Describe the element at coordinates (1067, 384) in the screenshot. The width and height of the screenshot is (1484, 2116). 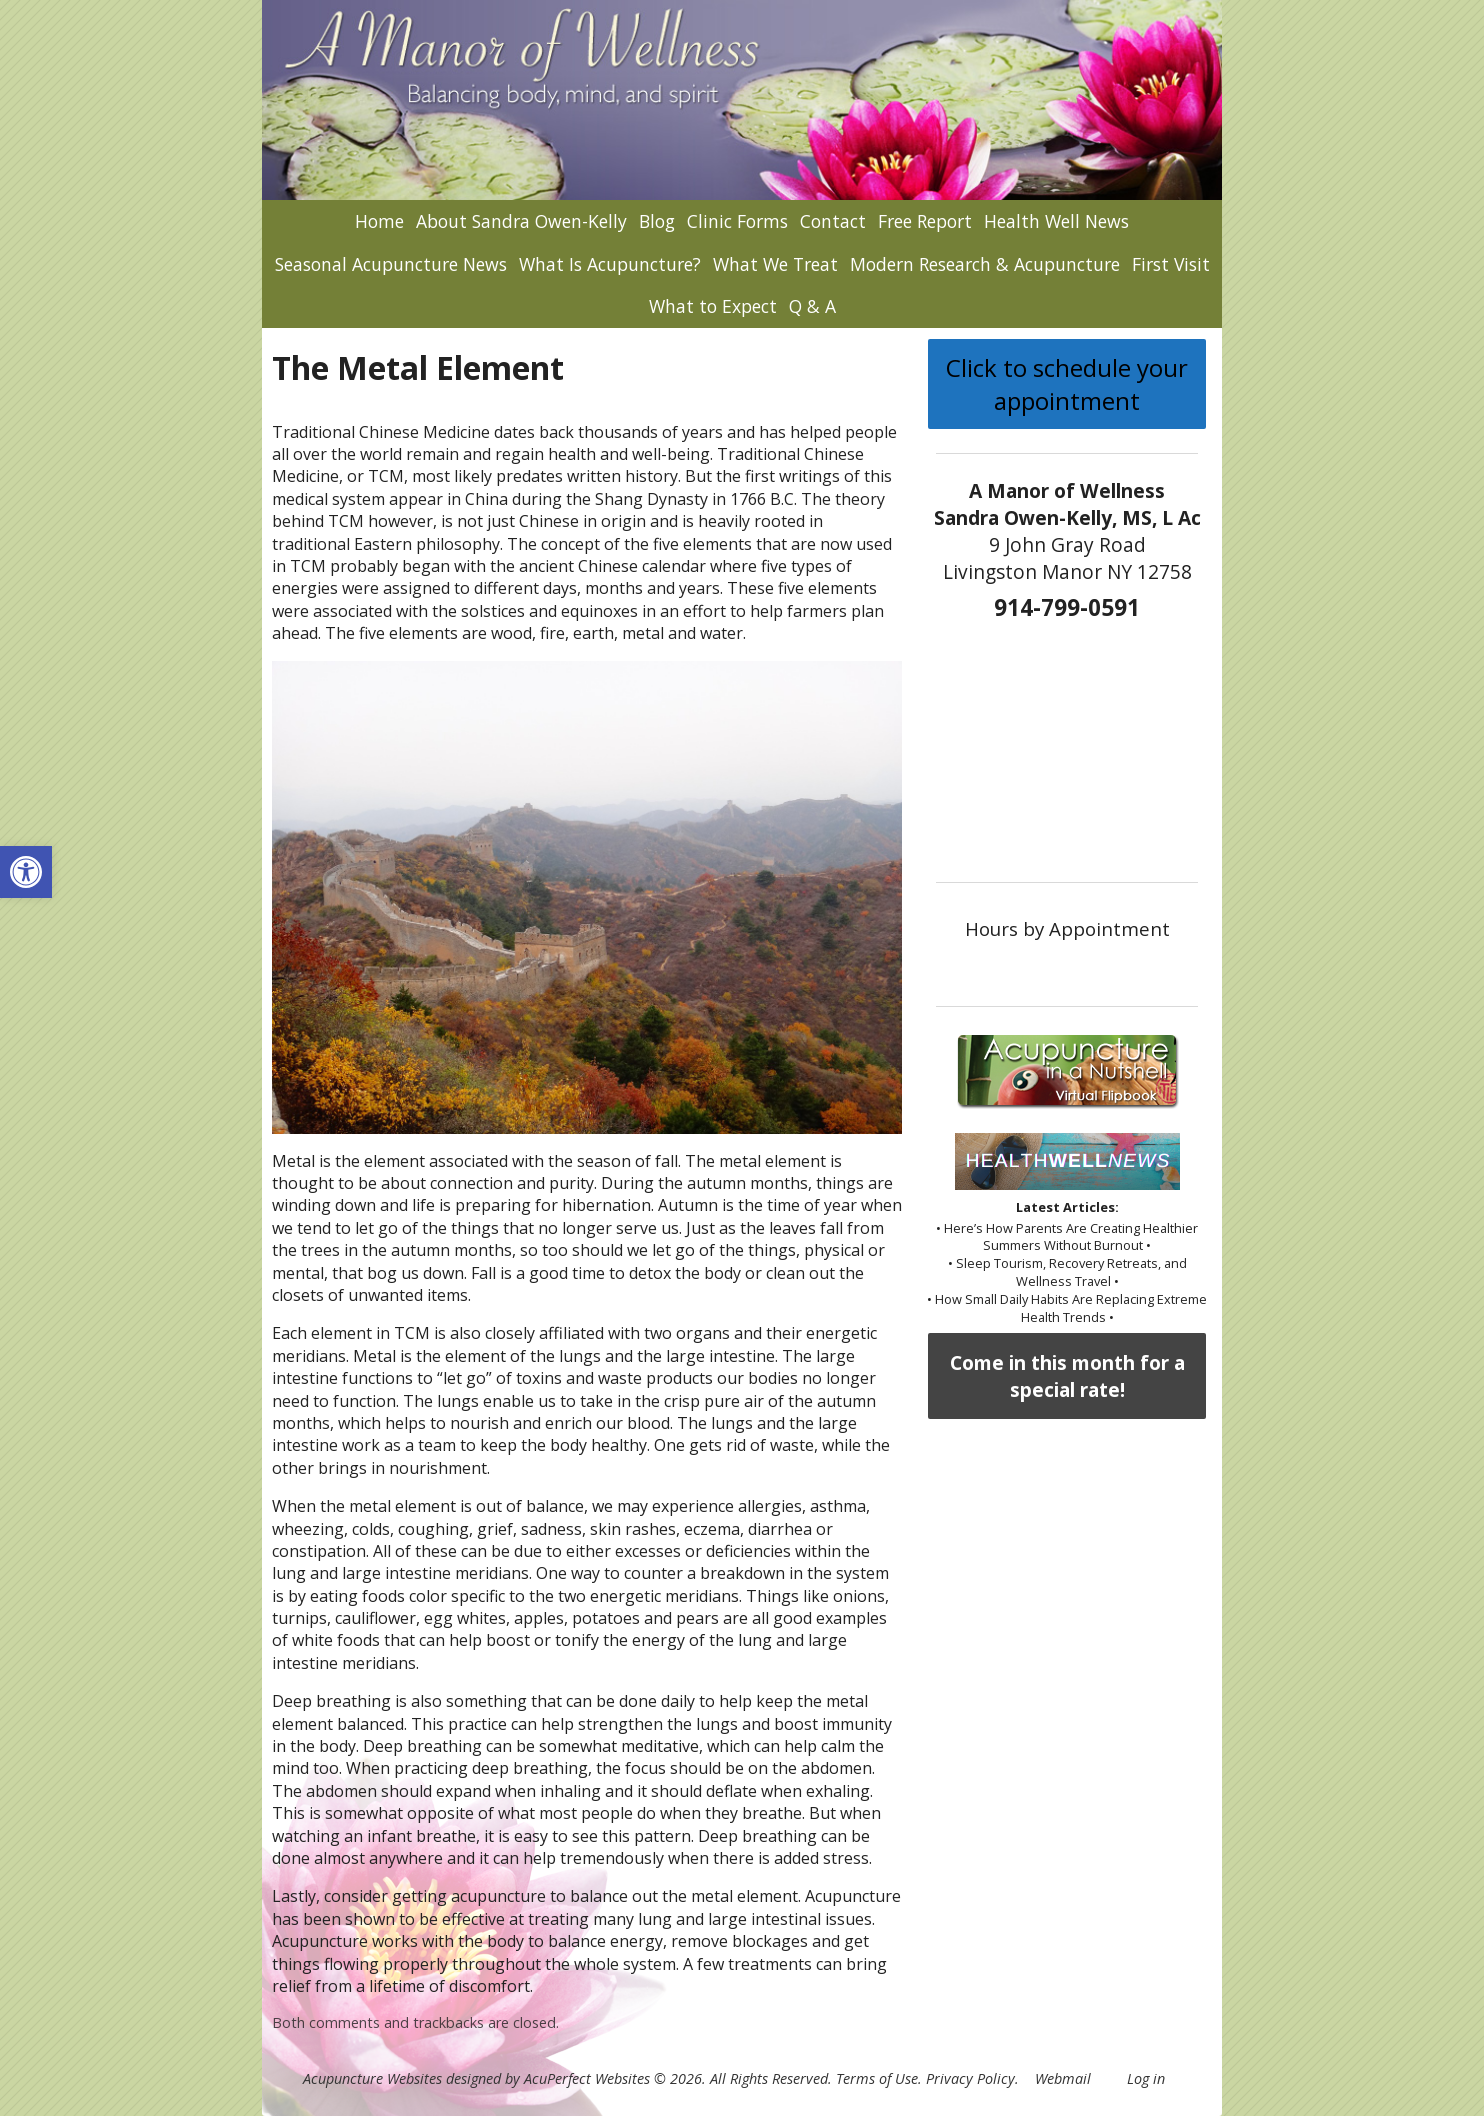
I see `Click to schedule your appointment` at that location.